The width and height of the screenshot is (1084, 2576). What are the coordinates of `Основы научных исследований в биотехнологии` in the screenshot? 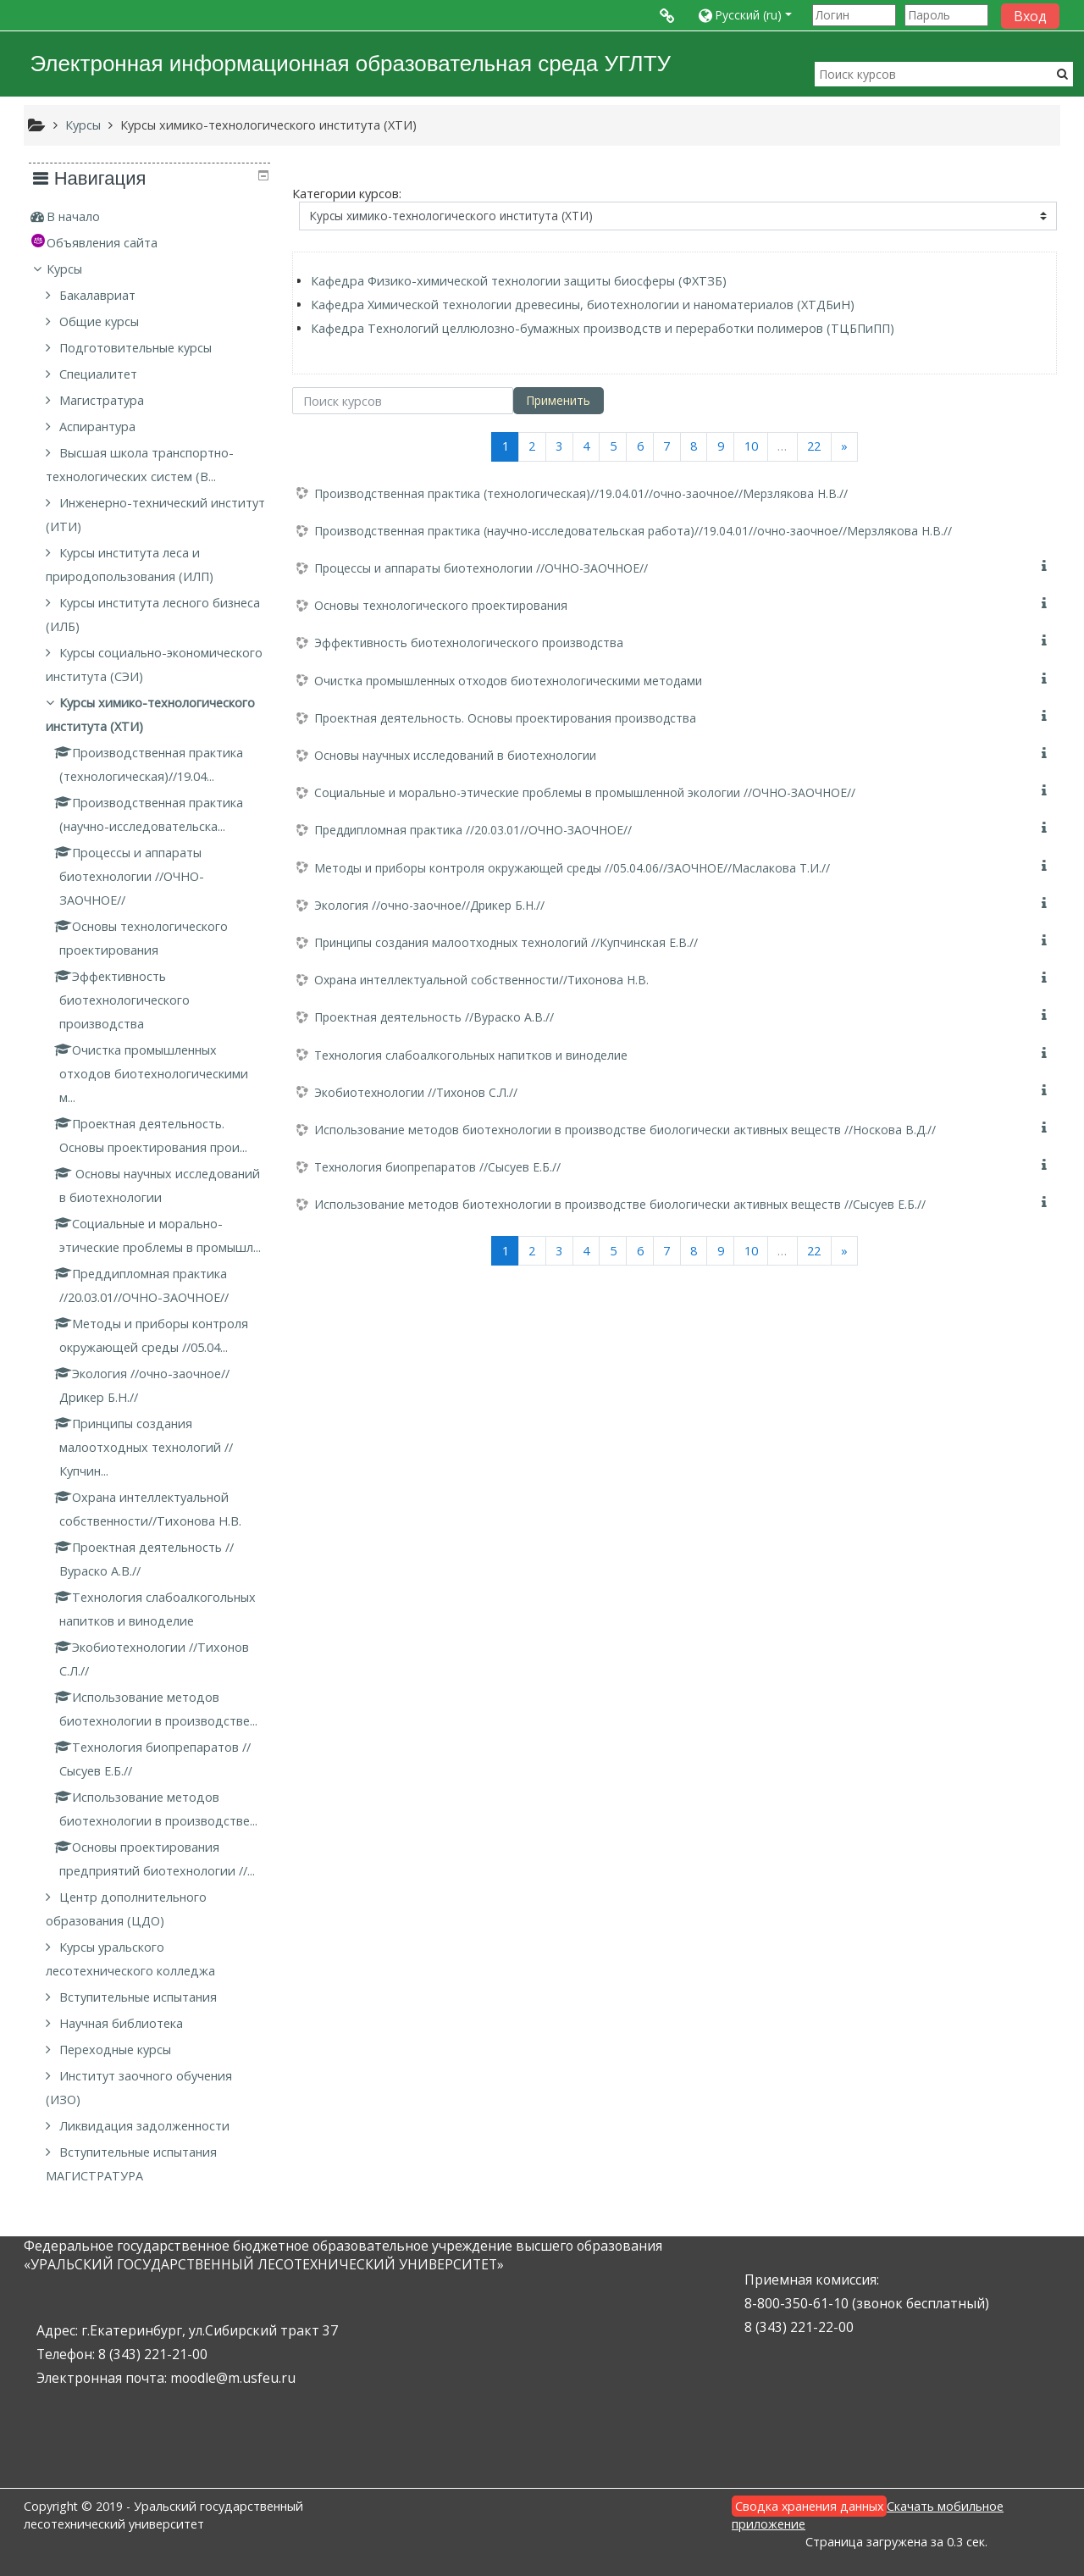 It's located at (455, 755).